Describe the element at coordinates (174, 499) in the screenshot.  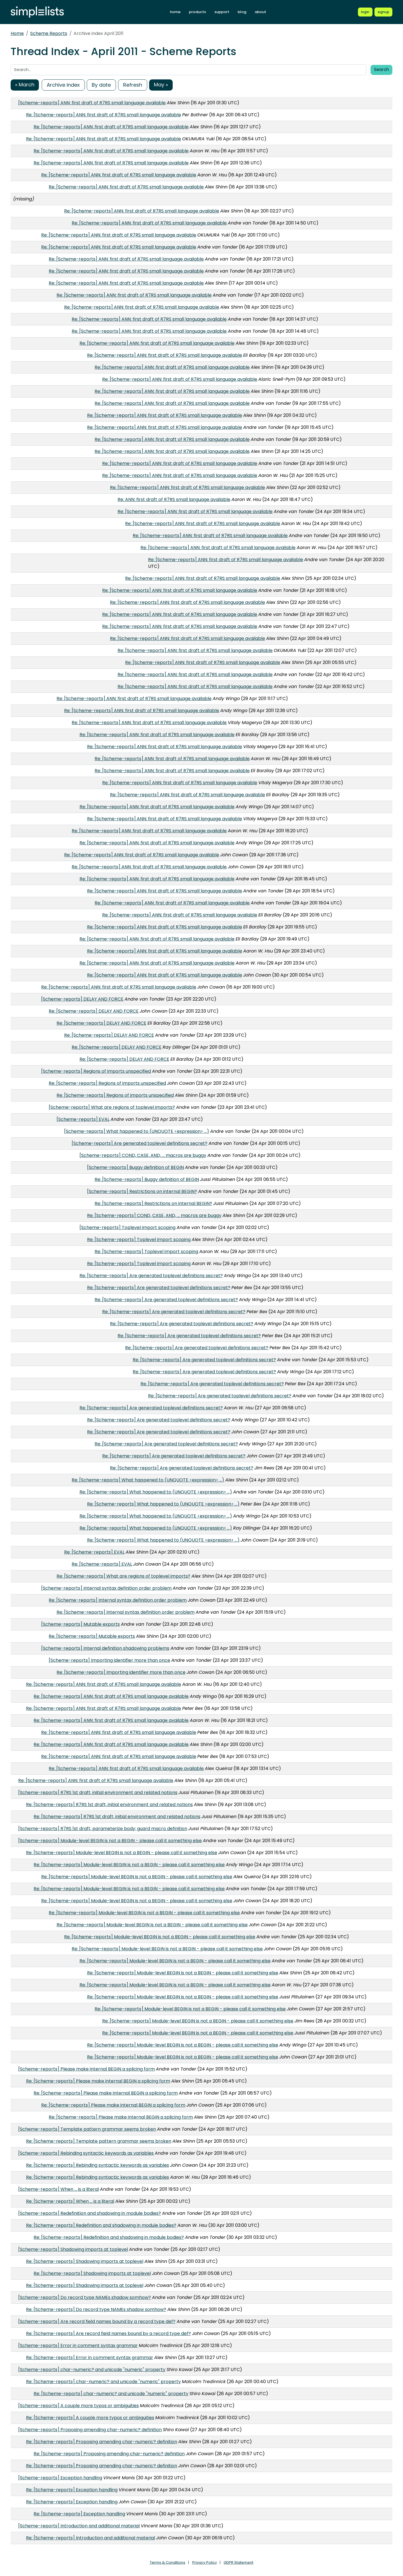
I see `Re: ANN: first draft of R7RS small language available` at that location.